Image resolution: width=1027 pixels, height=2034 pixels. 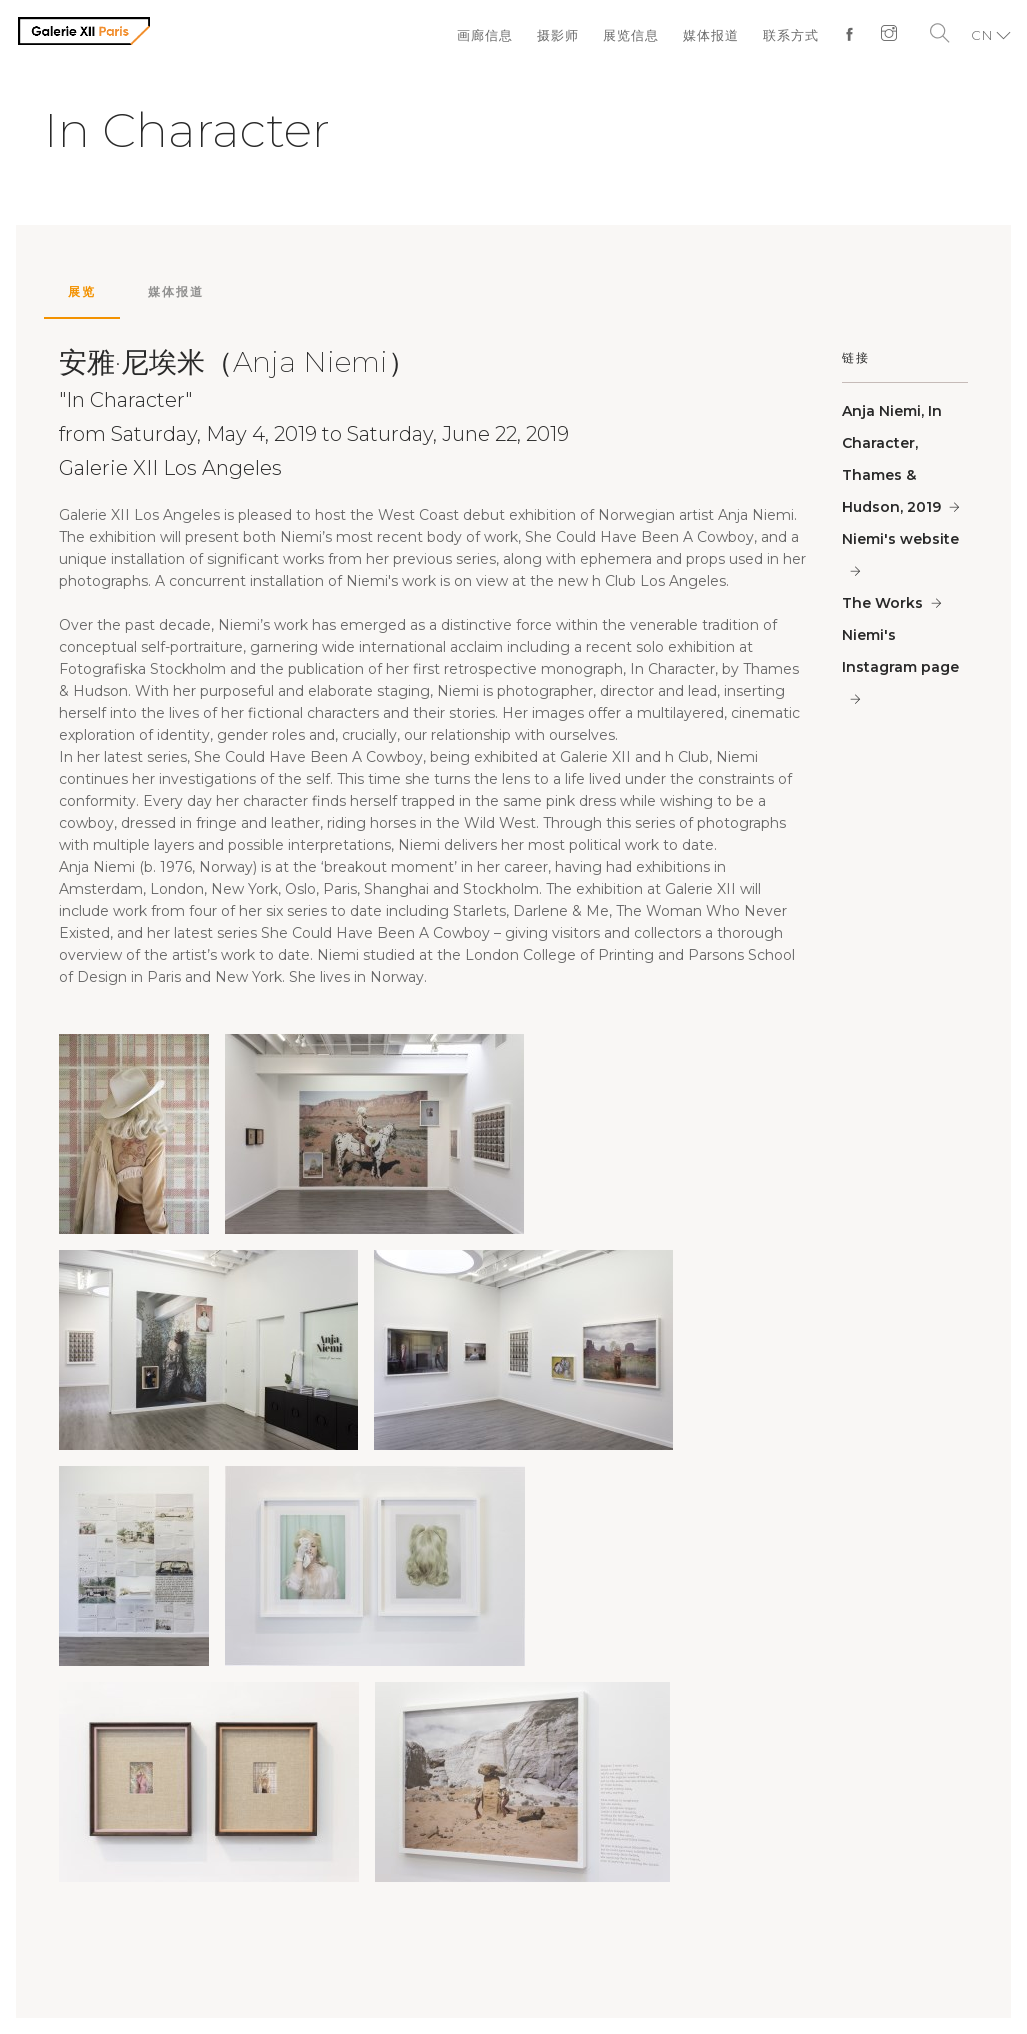 What do you see at coordinates (711, 35) in the screenshot?
I see `媒体报道` at bounding box center [711, 35].